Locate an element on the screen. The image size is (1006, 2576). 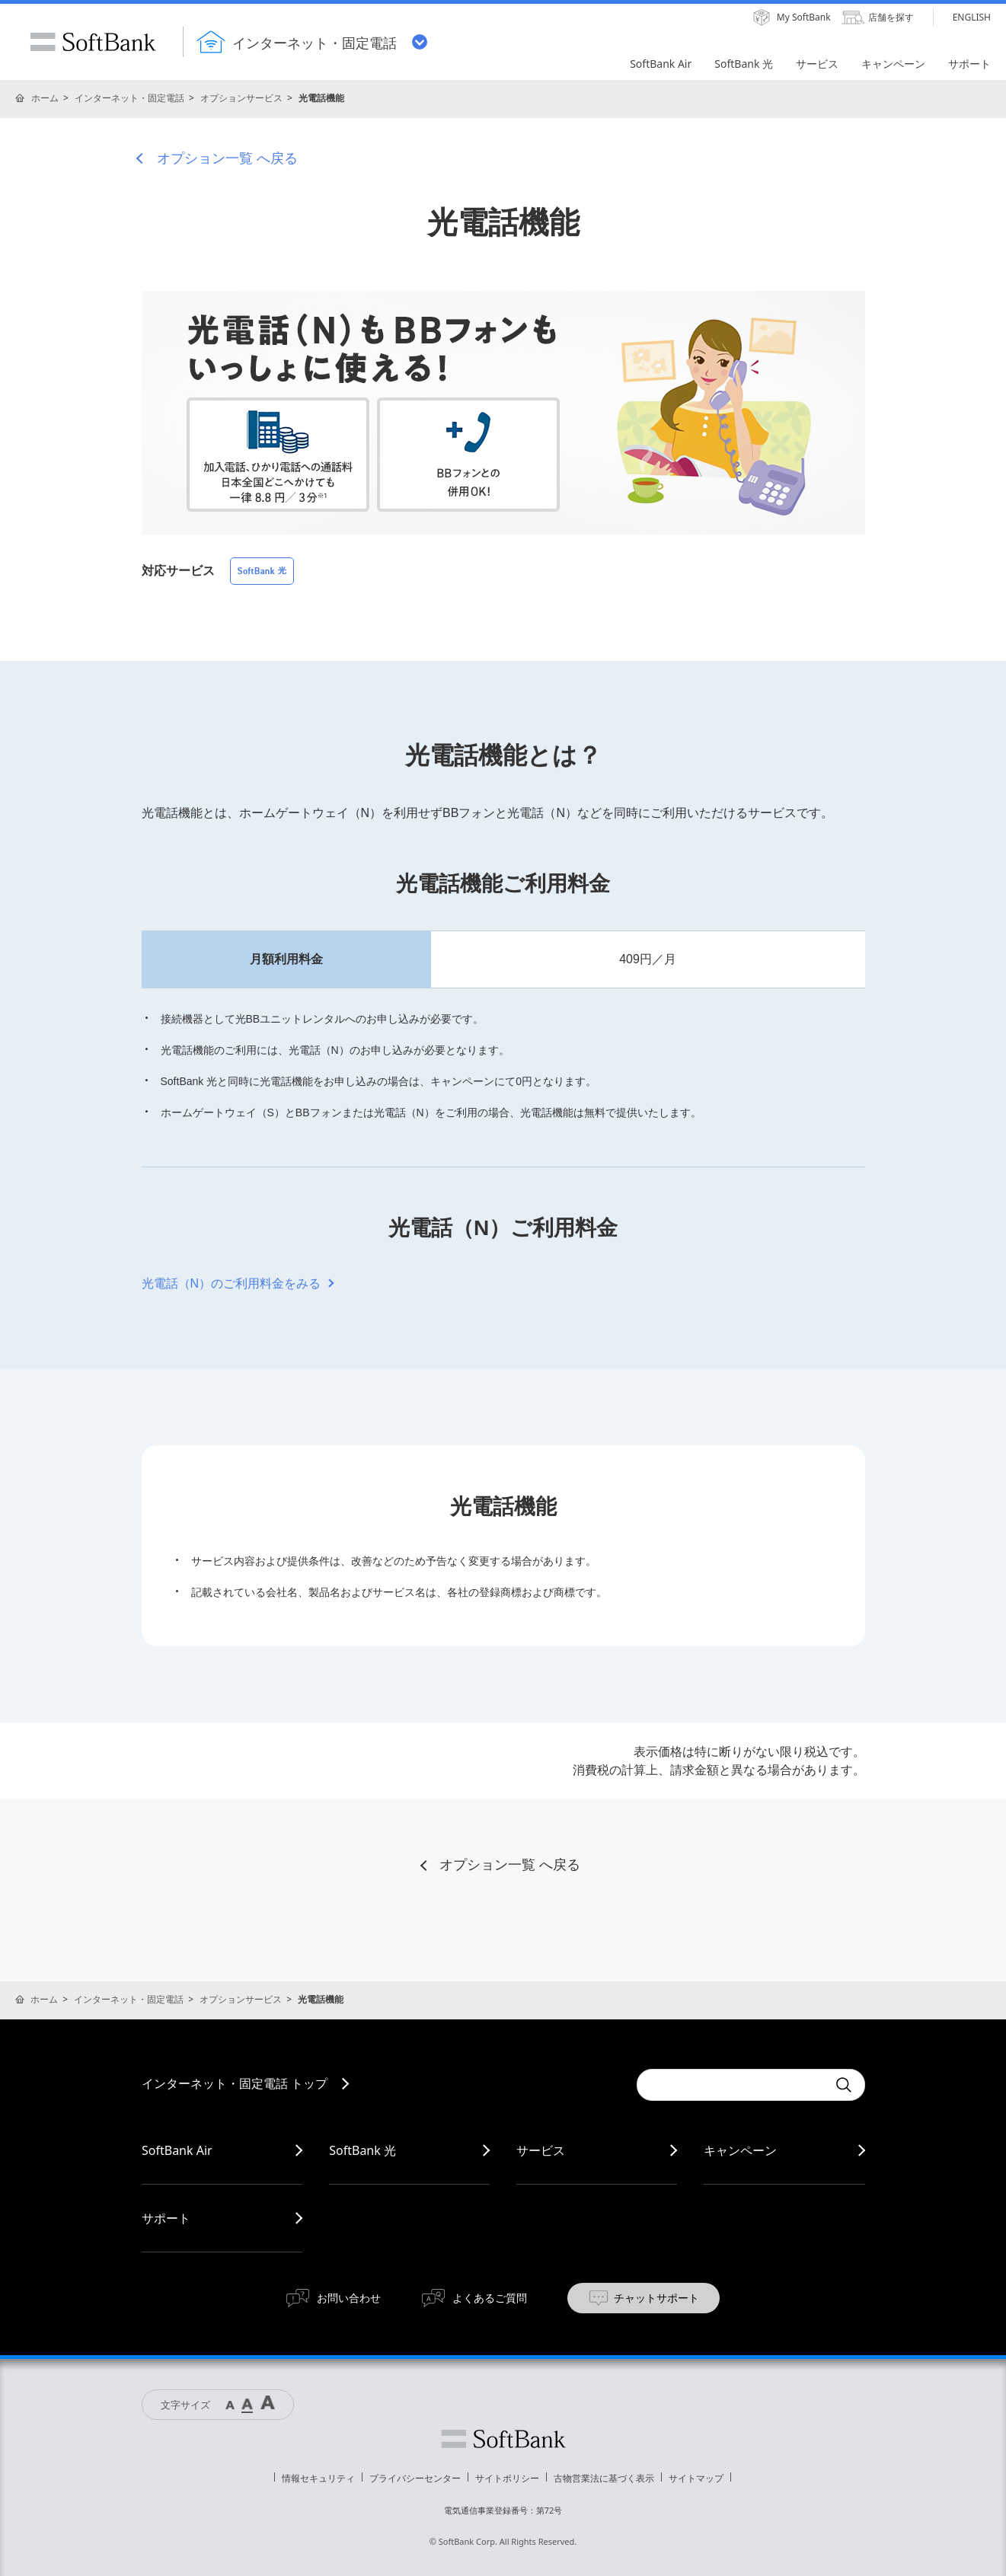
プライバシーセンター is located at coordinates (415, 2478).